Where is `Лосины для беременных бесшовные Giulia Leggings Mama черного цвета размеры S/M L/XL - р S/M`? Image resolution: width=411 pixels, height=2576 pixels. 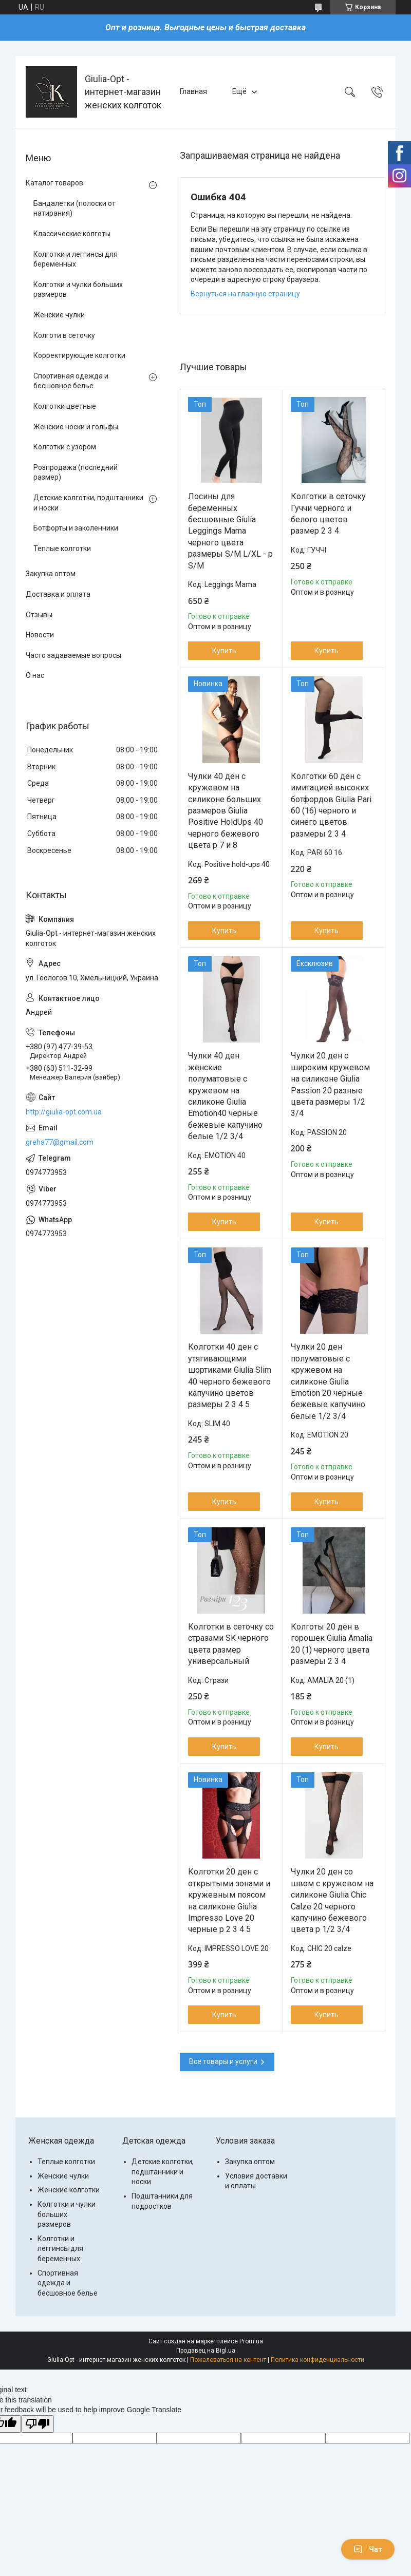
Лосины для беременных бесшовные Giulia Leggings Mama черного цвета размеры S/M L/XL - р S/M is located at coordinates (230, 530).